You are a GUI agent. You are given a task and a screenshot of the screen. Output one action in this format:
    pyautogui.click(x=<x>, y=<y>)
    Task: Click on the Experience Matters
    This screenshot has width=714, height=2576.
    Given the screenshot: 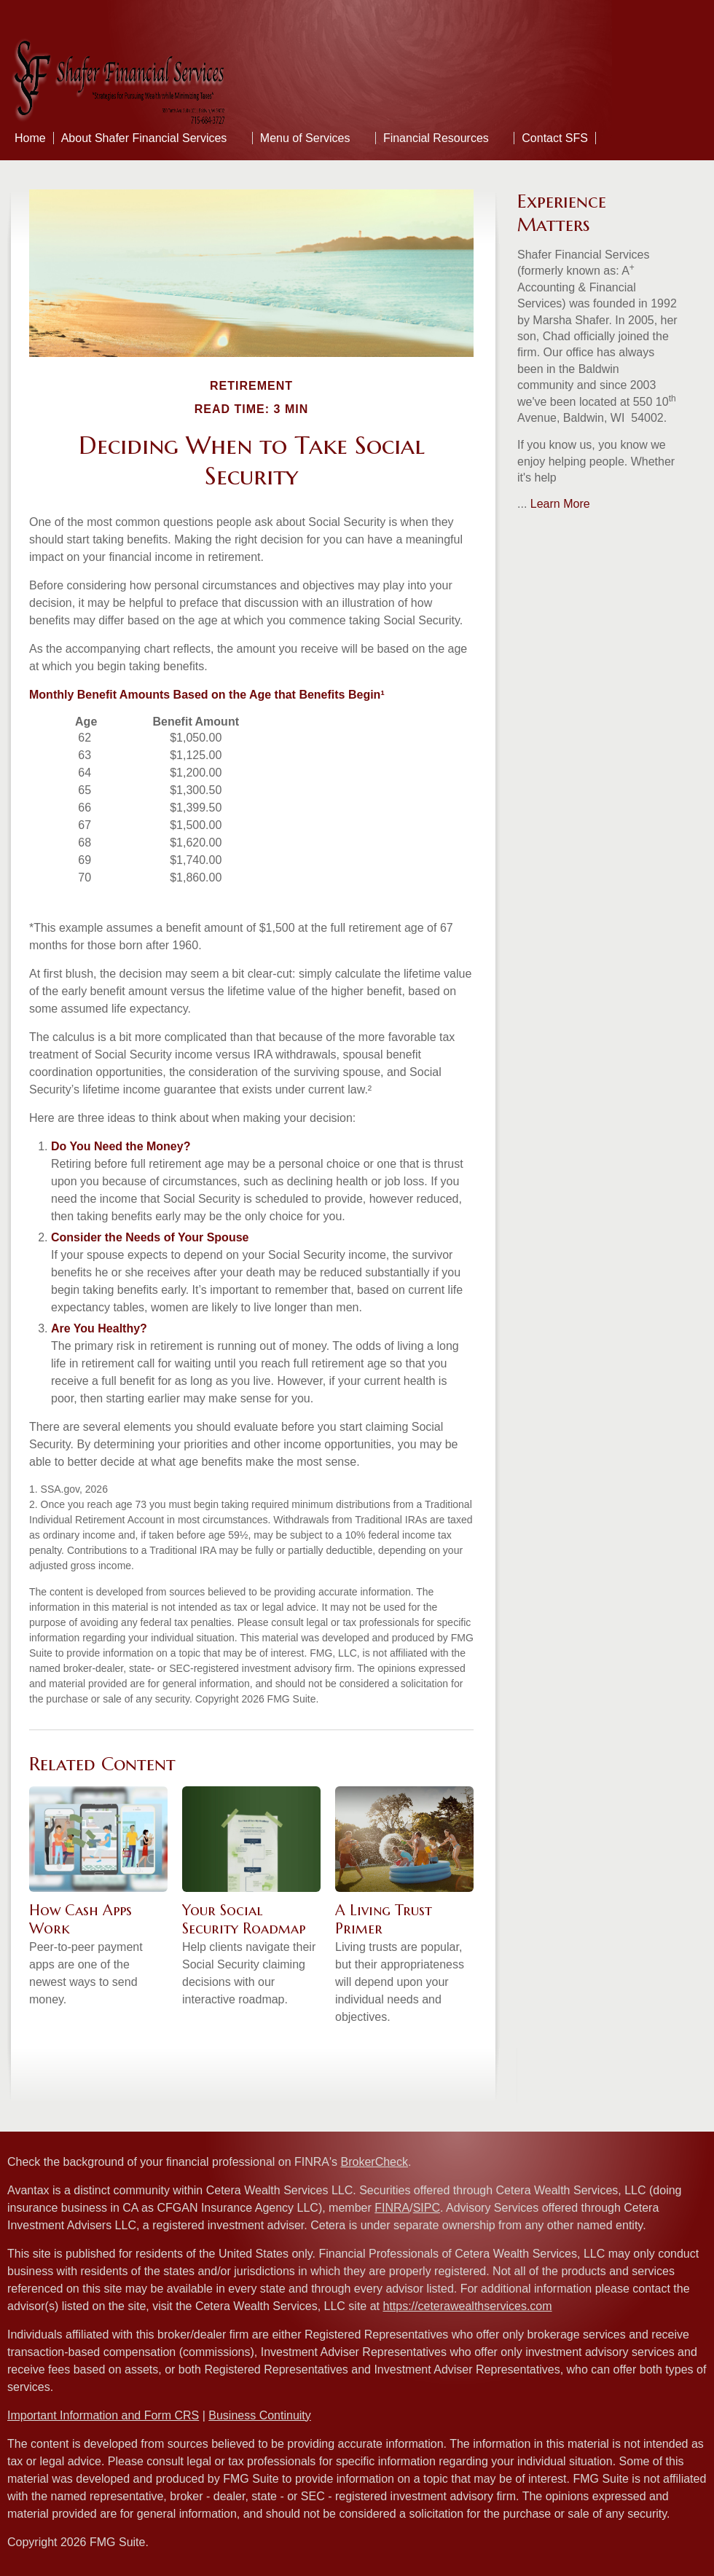 What is the action you would take?
    pyautogui.click(x=561, y=212)
    